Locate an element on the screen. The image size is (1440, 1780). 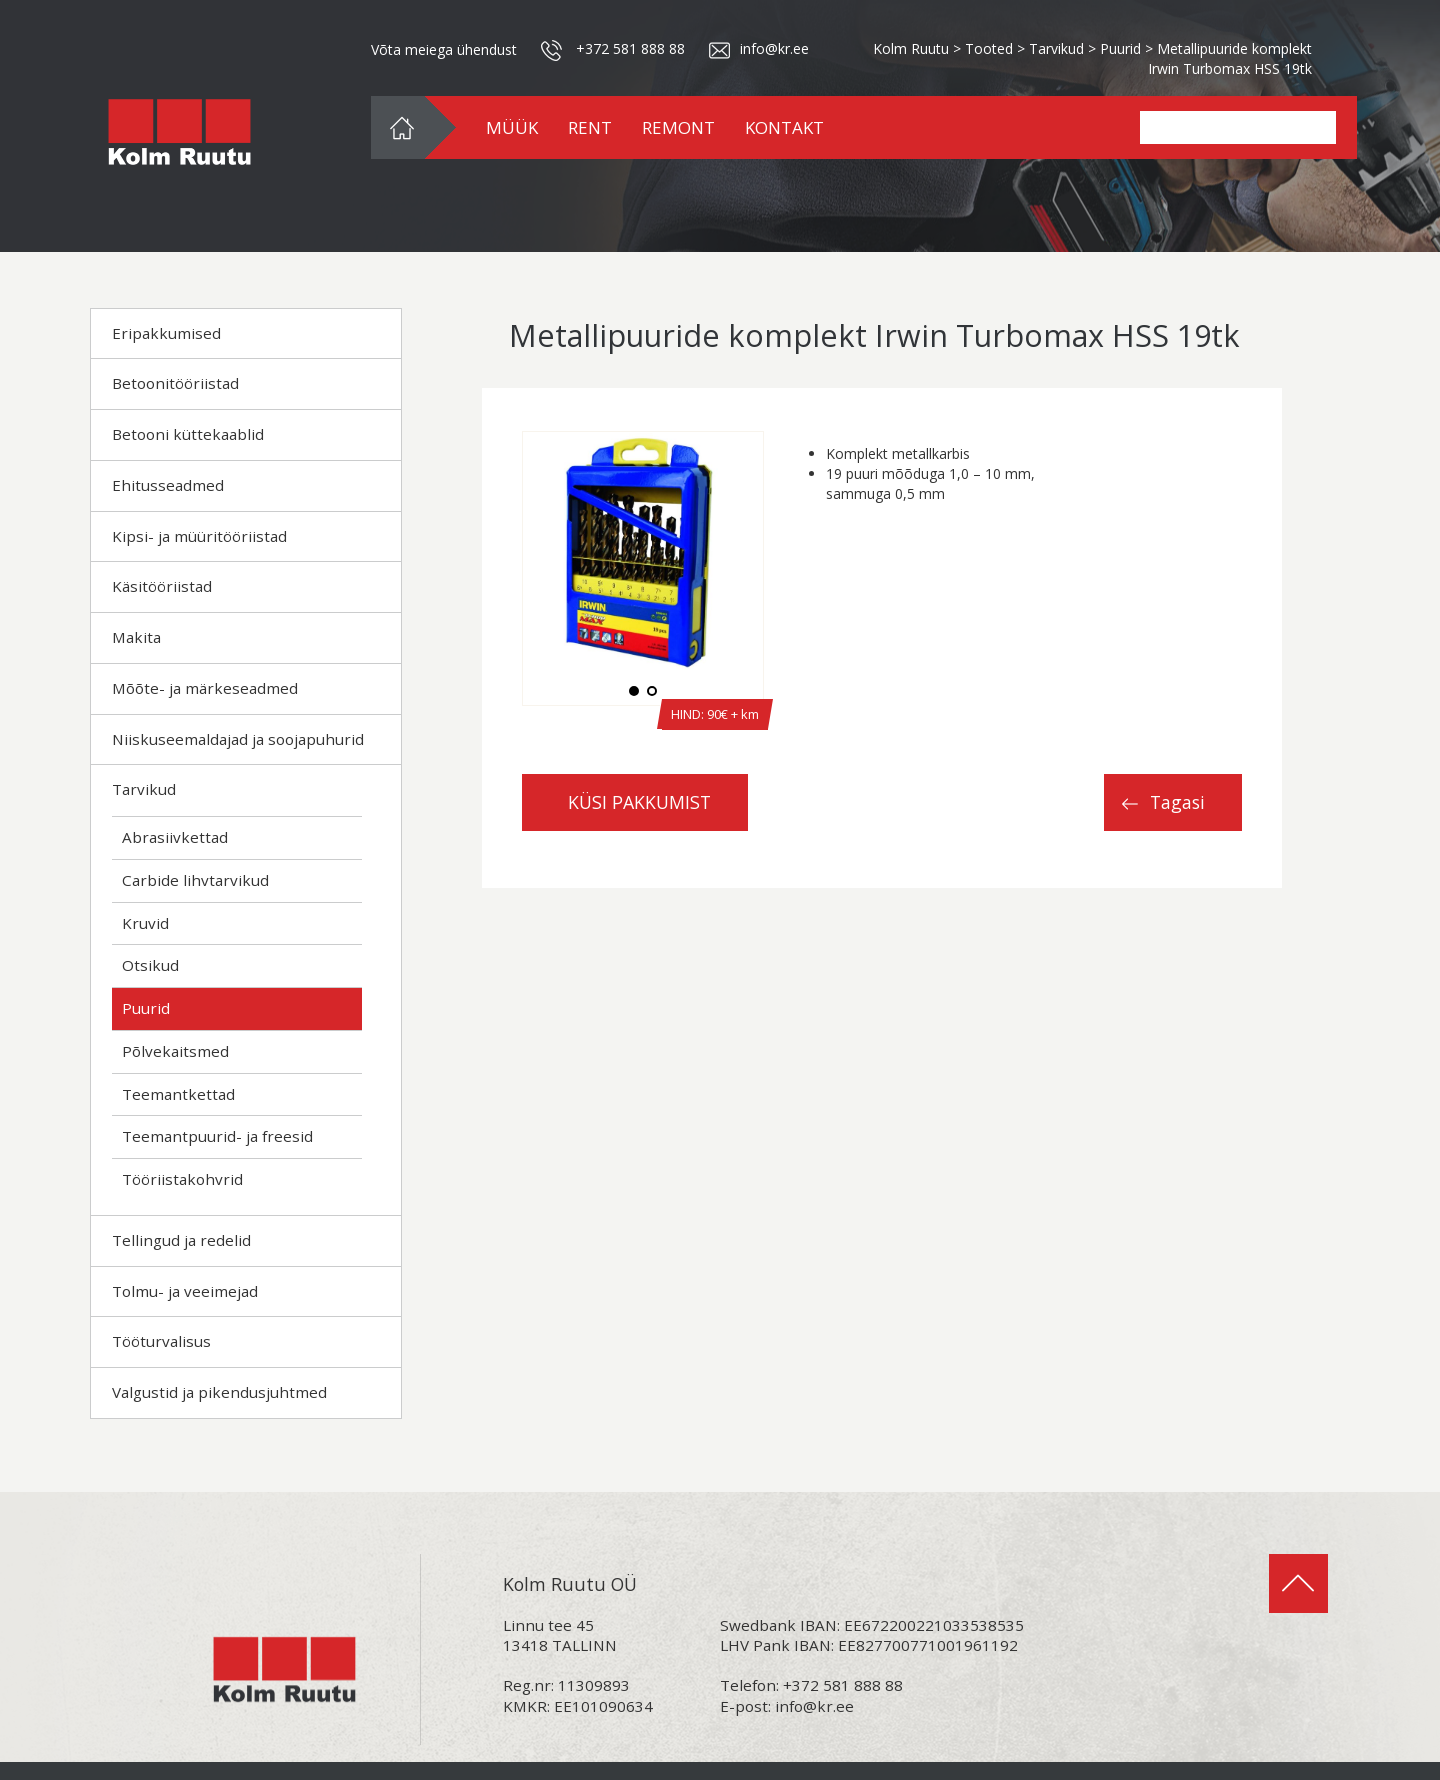
Tööriistakohvrid is located at coordinates (182, 1179).